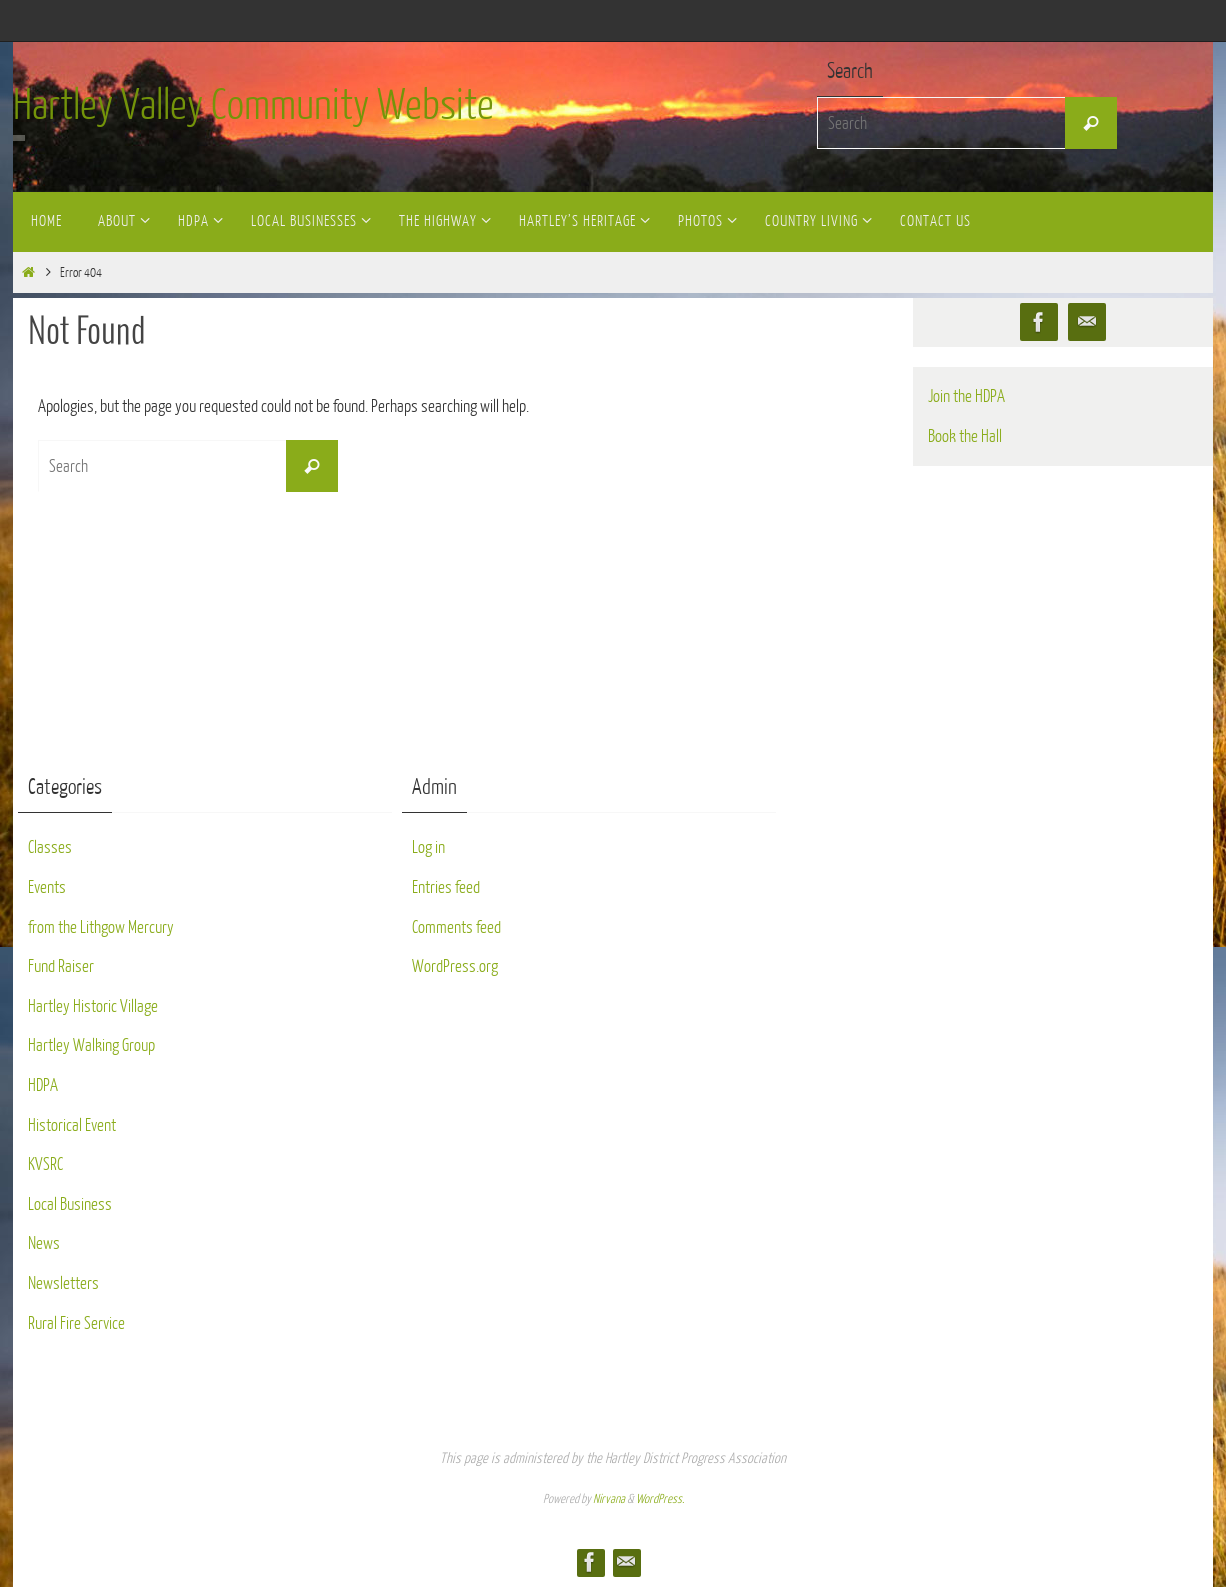 The height and width of the screenshot is (1587, 1226). I want to click on Nirvana, so click(609, 1499).